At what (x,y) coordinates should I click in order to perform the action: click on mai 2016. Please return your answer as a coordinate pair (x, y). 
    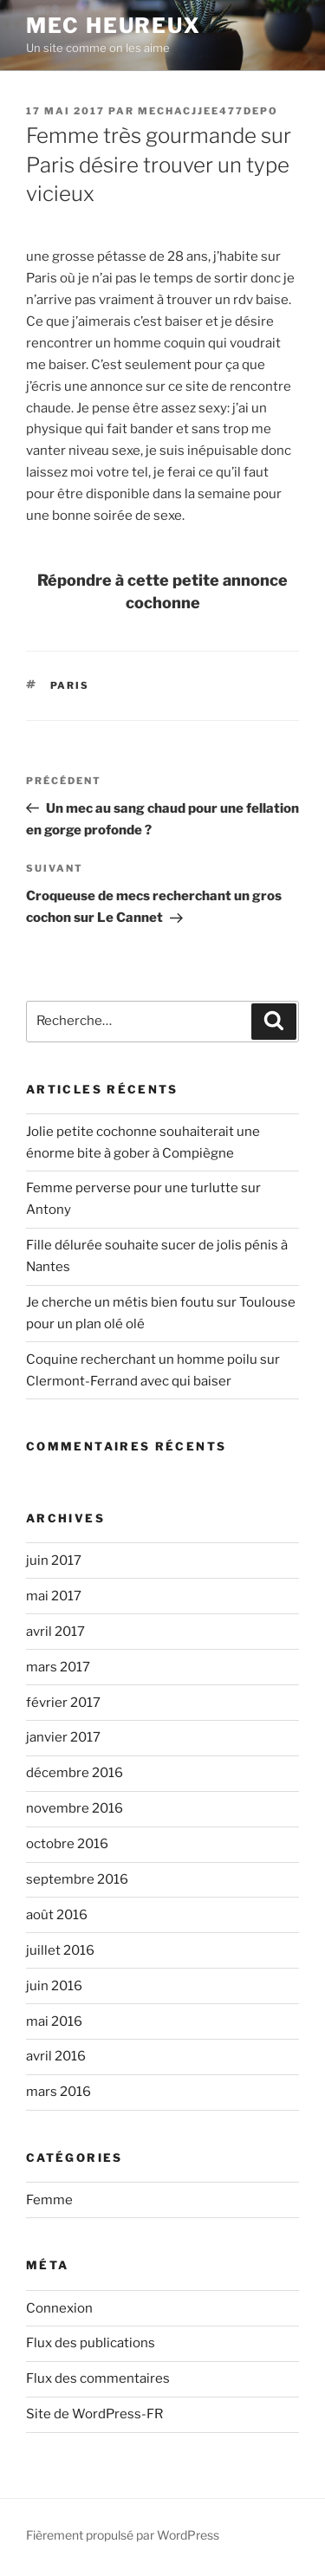
    Looking at the image, I should click on (54, 2021).